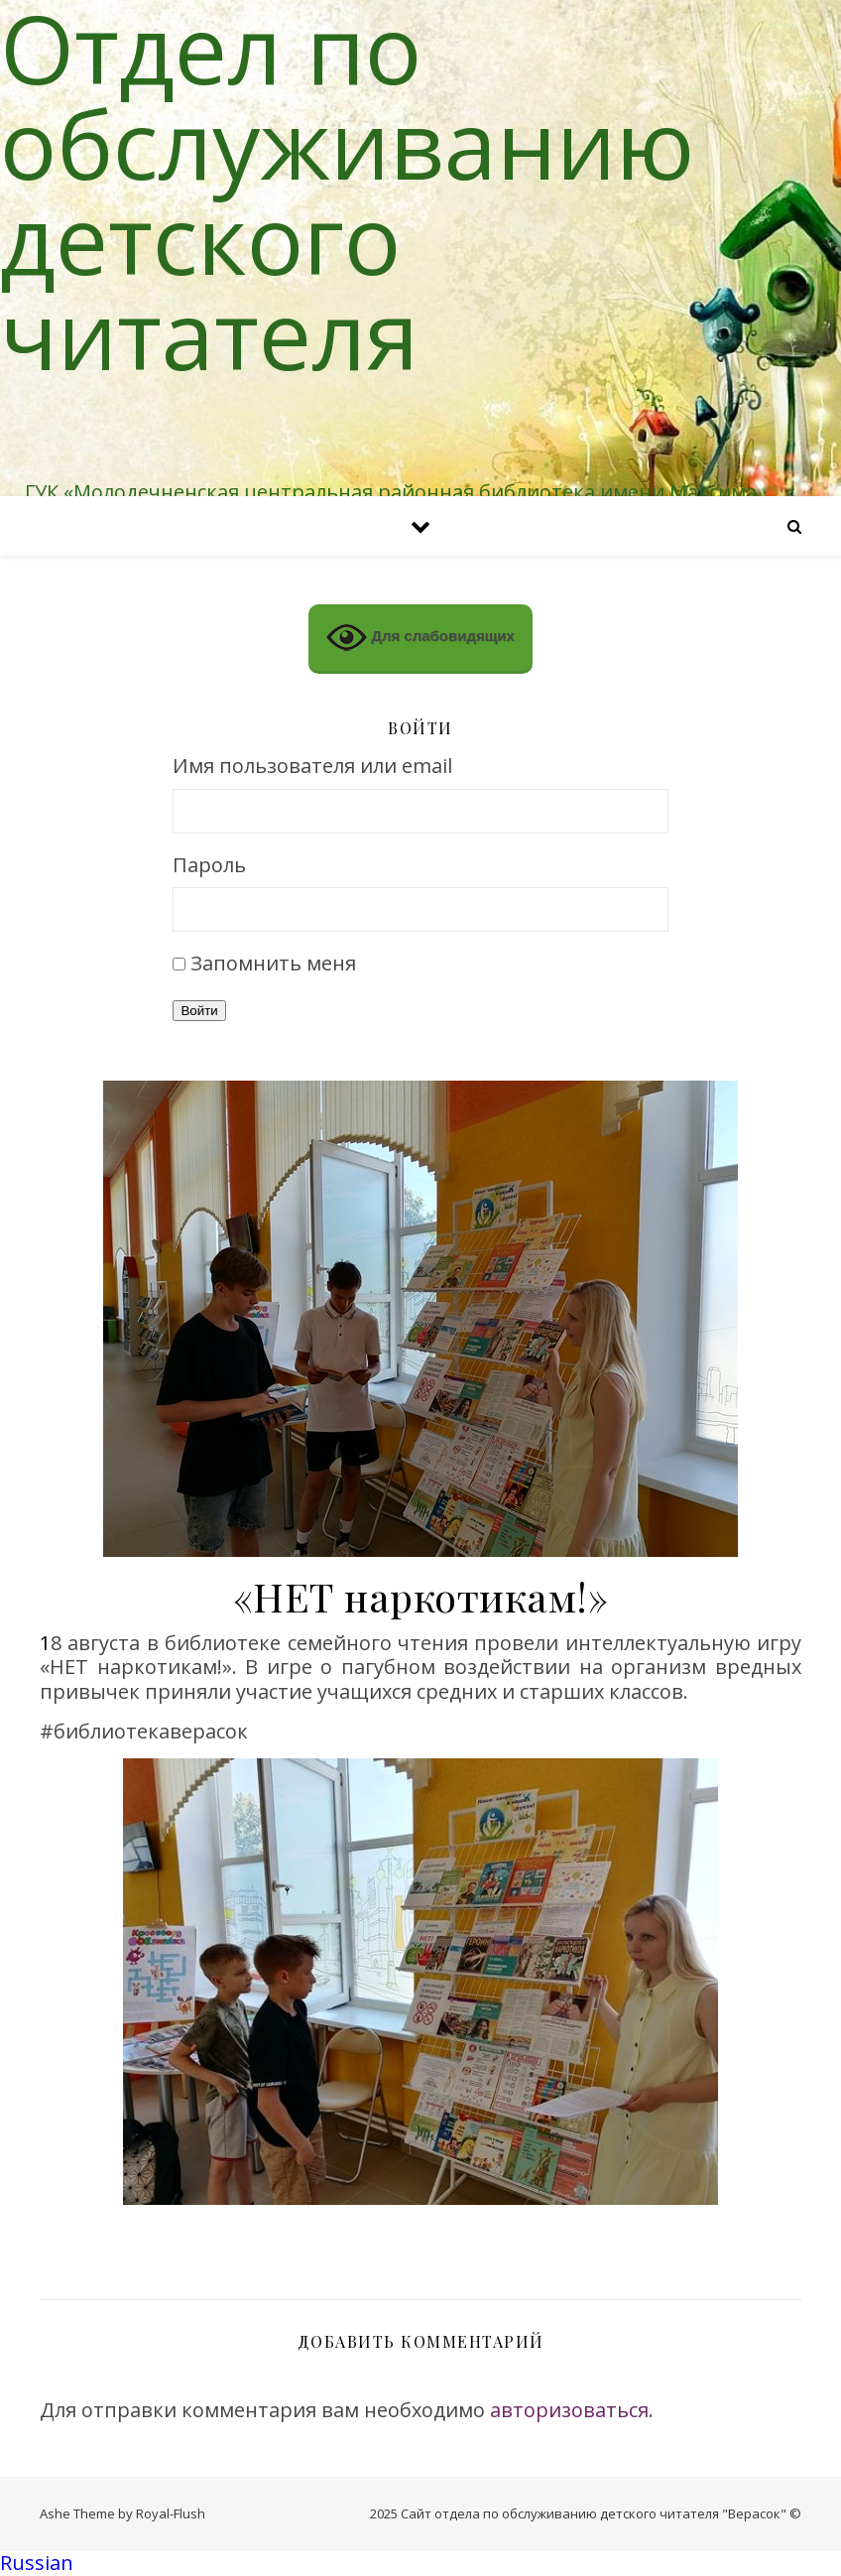 The image size is (841, 2576). Describe the element at coordinates (198, 1010) in the screenshot. I see `Войти` at that location.